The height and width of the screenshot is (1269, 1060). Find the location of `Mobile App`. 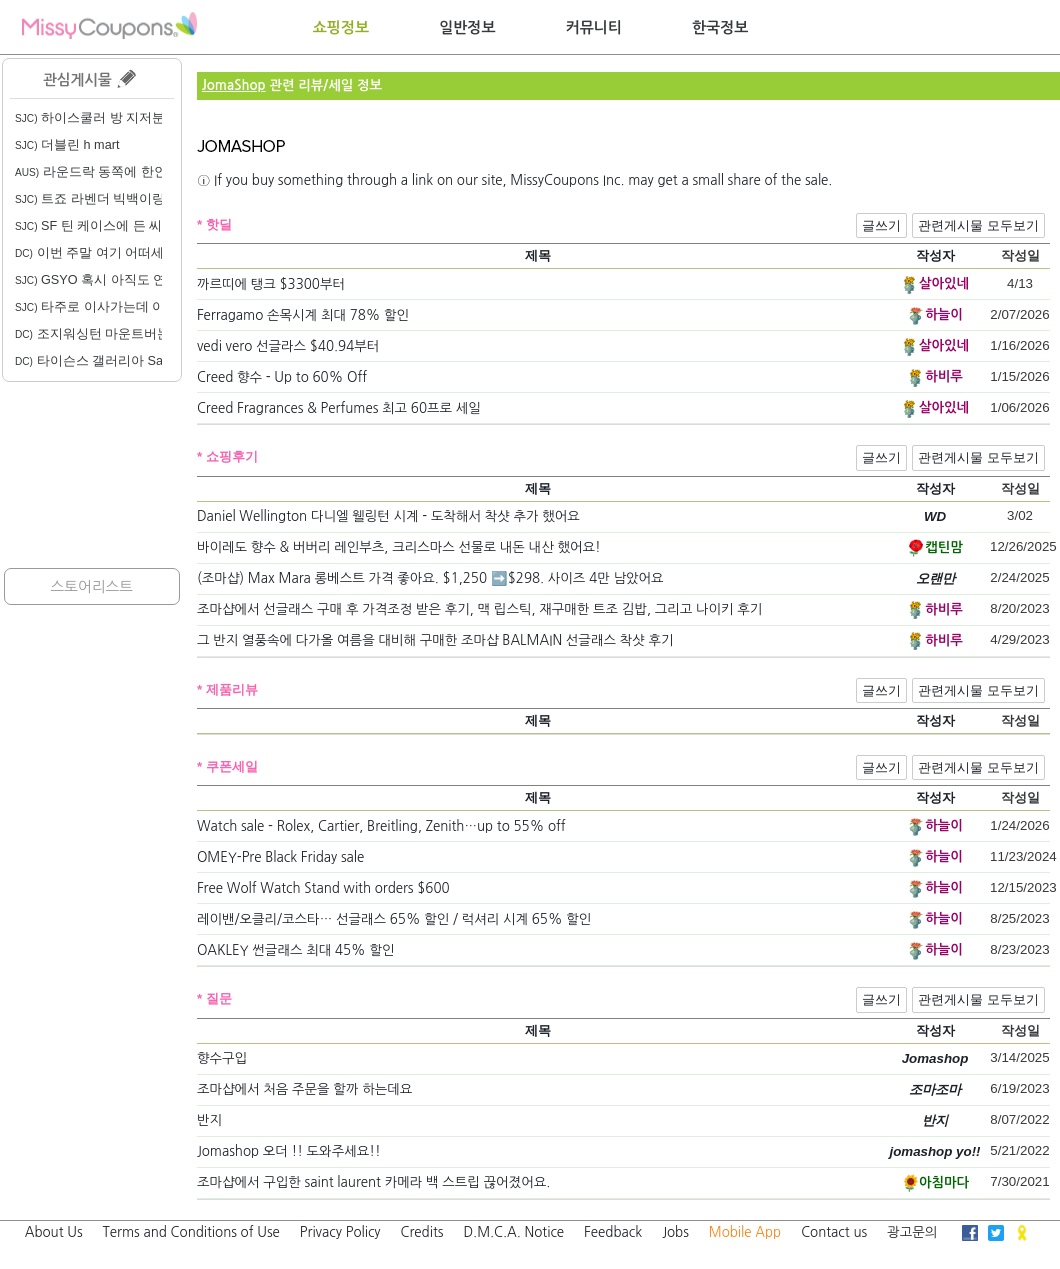

Mobile App is located at coordinates (745, 1232).